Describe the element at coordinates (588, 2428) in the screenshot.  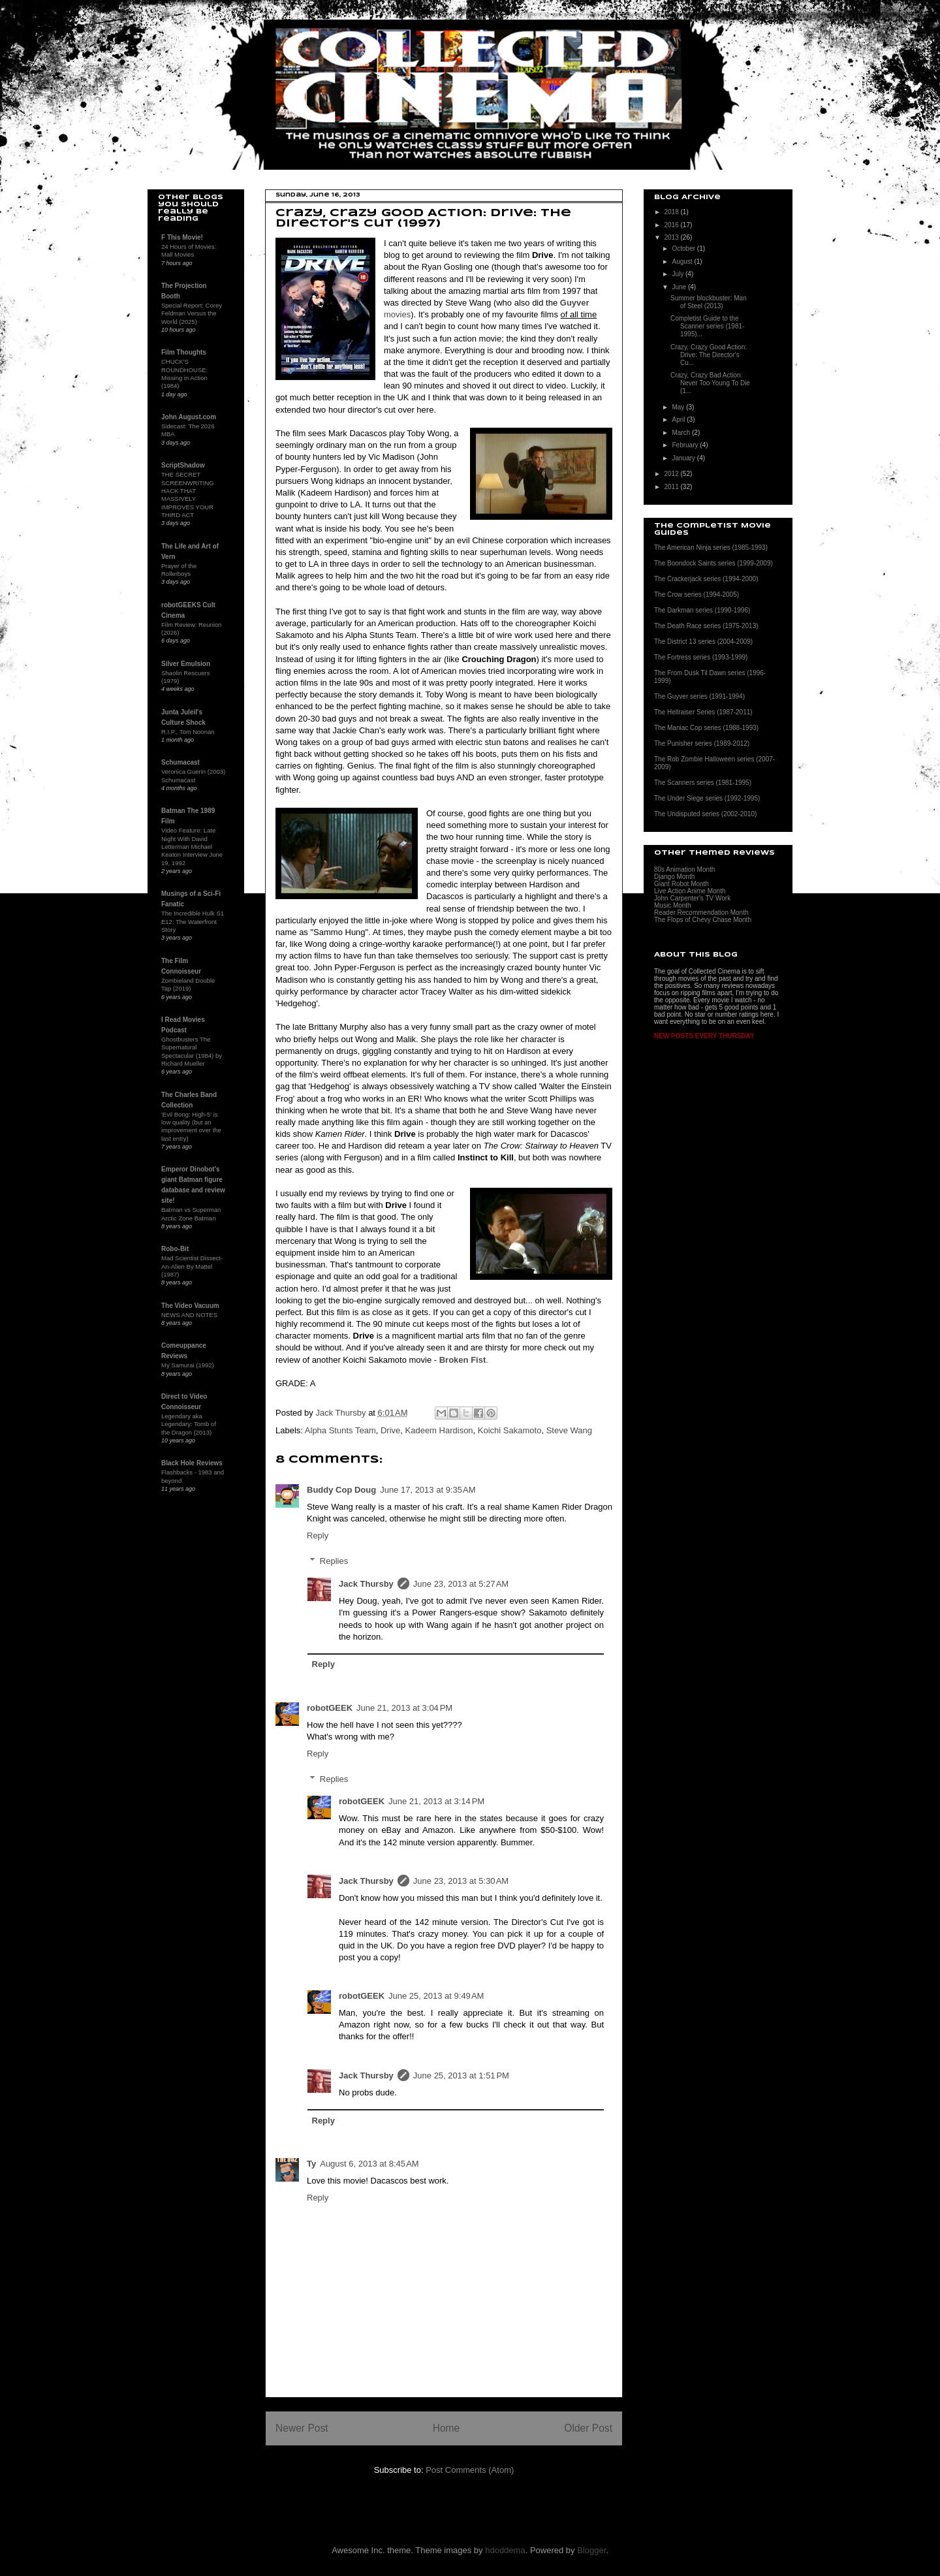
I see `Older Post` at that location.